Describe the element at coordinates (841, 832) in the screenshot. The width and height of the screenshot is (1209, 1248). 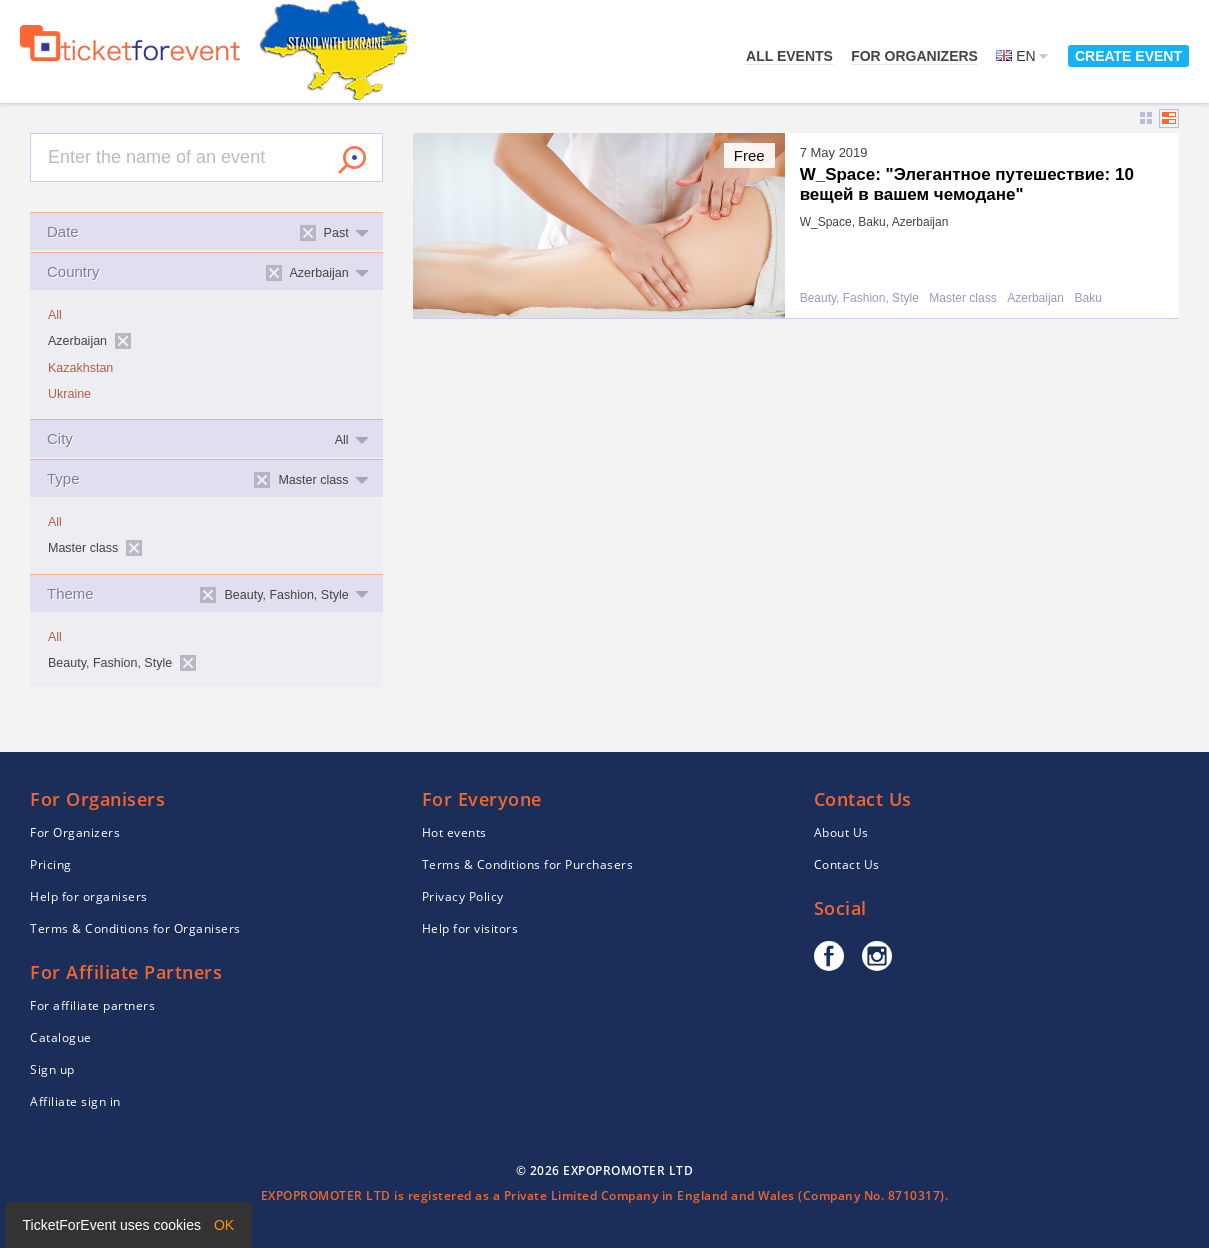
I see `About Us` at that location.